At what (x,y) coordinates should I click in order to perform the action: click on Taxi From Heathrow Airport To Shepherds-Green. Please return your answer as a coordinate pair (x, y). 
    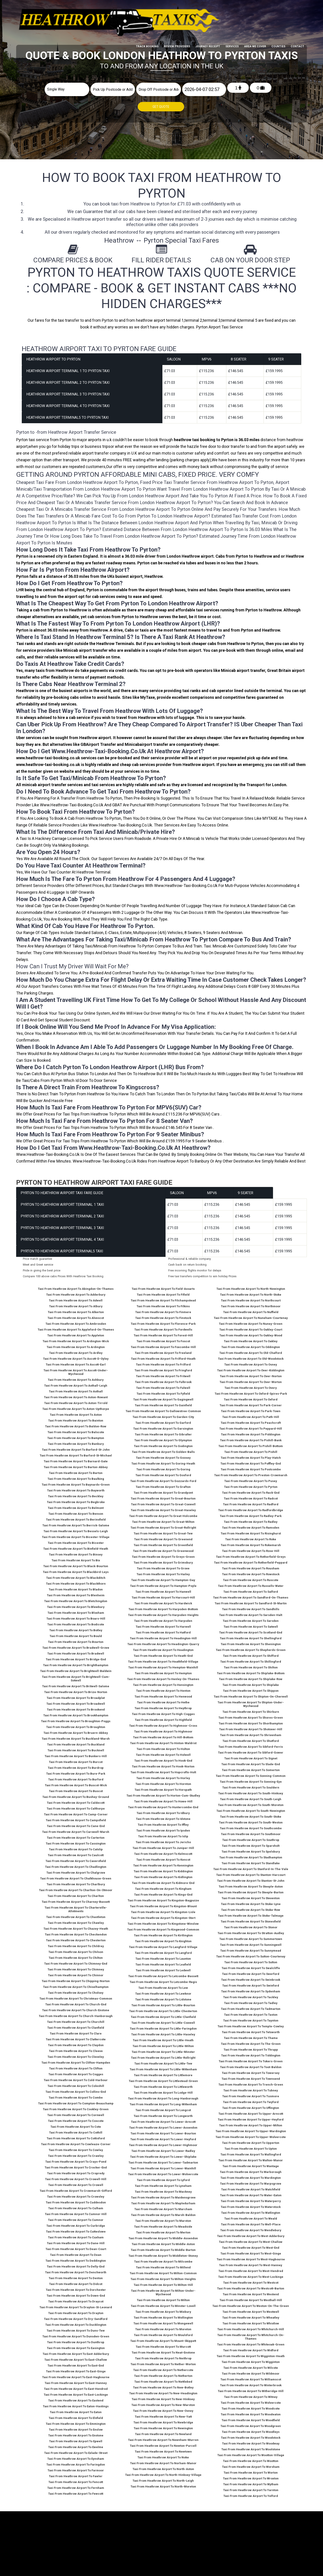
    Looking at the image, I should click on (251, 1647).